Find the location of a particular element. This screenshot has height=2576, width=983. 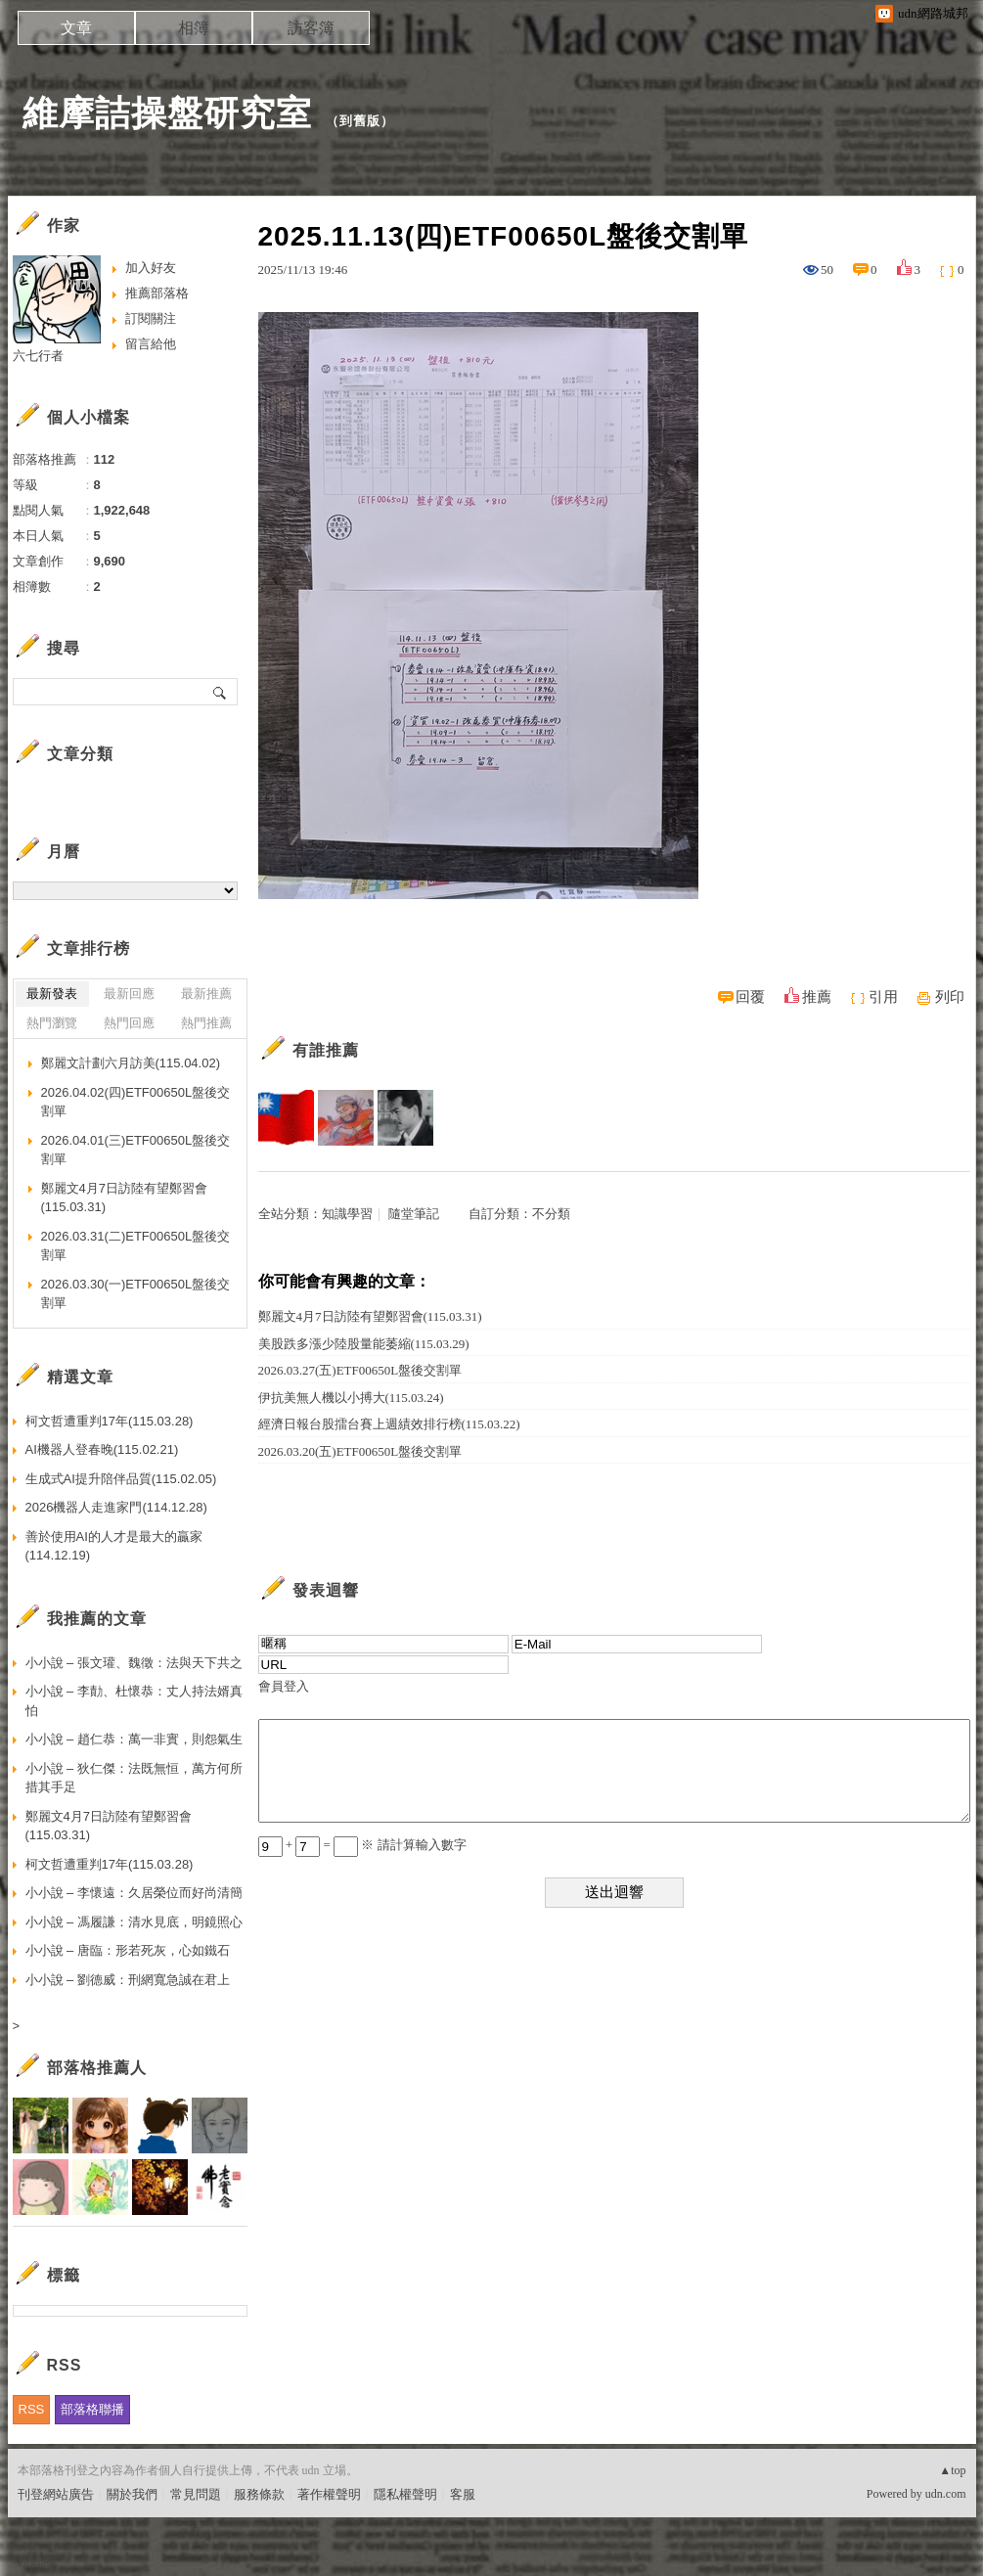

不分類 is located at coordinates (551, 1213).